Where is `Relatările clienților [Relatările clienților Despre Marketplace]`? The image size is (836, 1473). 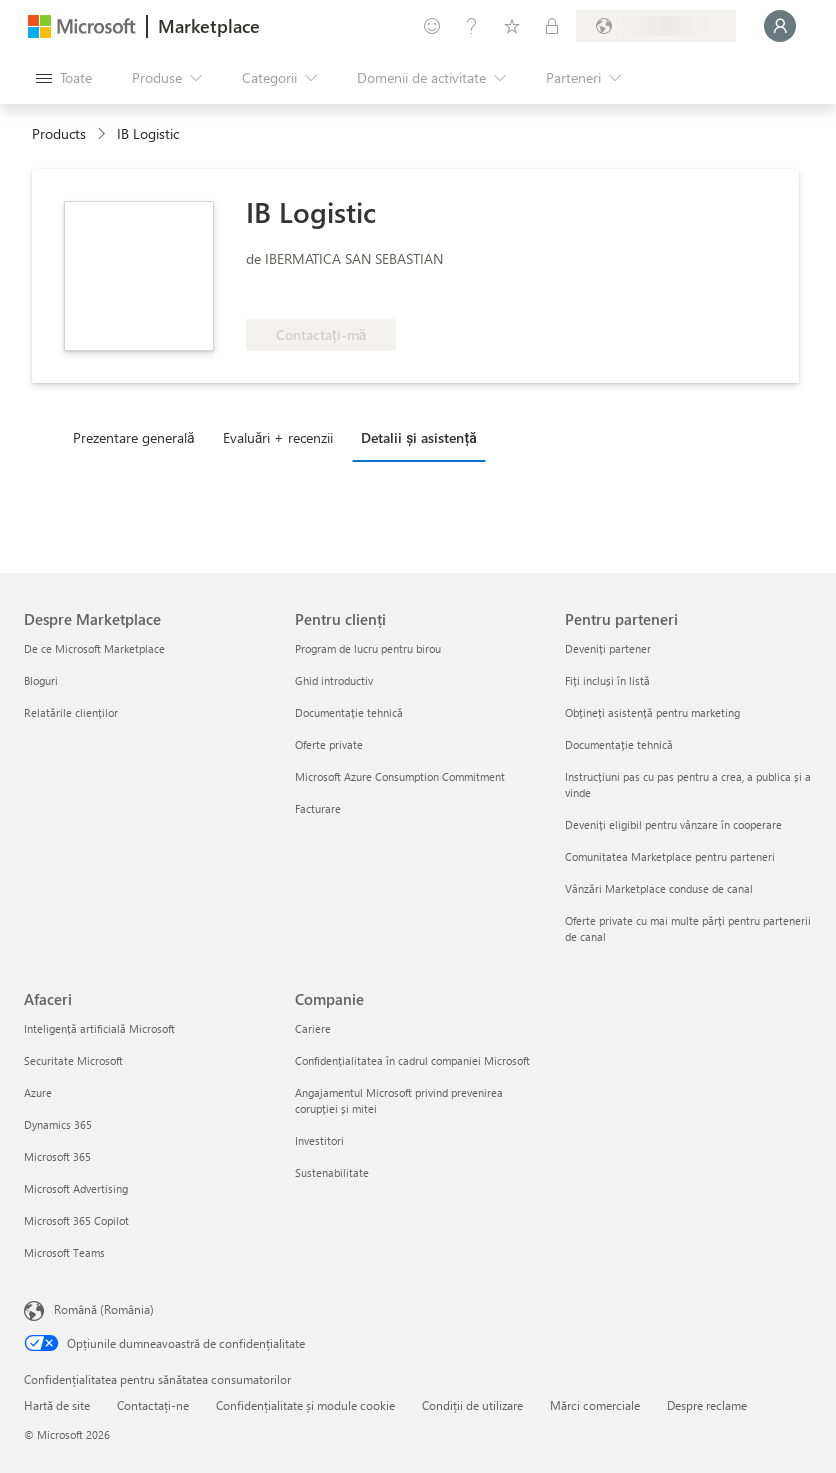
Relatările clienților [Relatările clienților Despre Marketplace] is located at coordinates (71, 712).